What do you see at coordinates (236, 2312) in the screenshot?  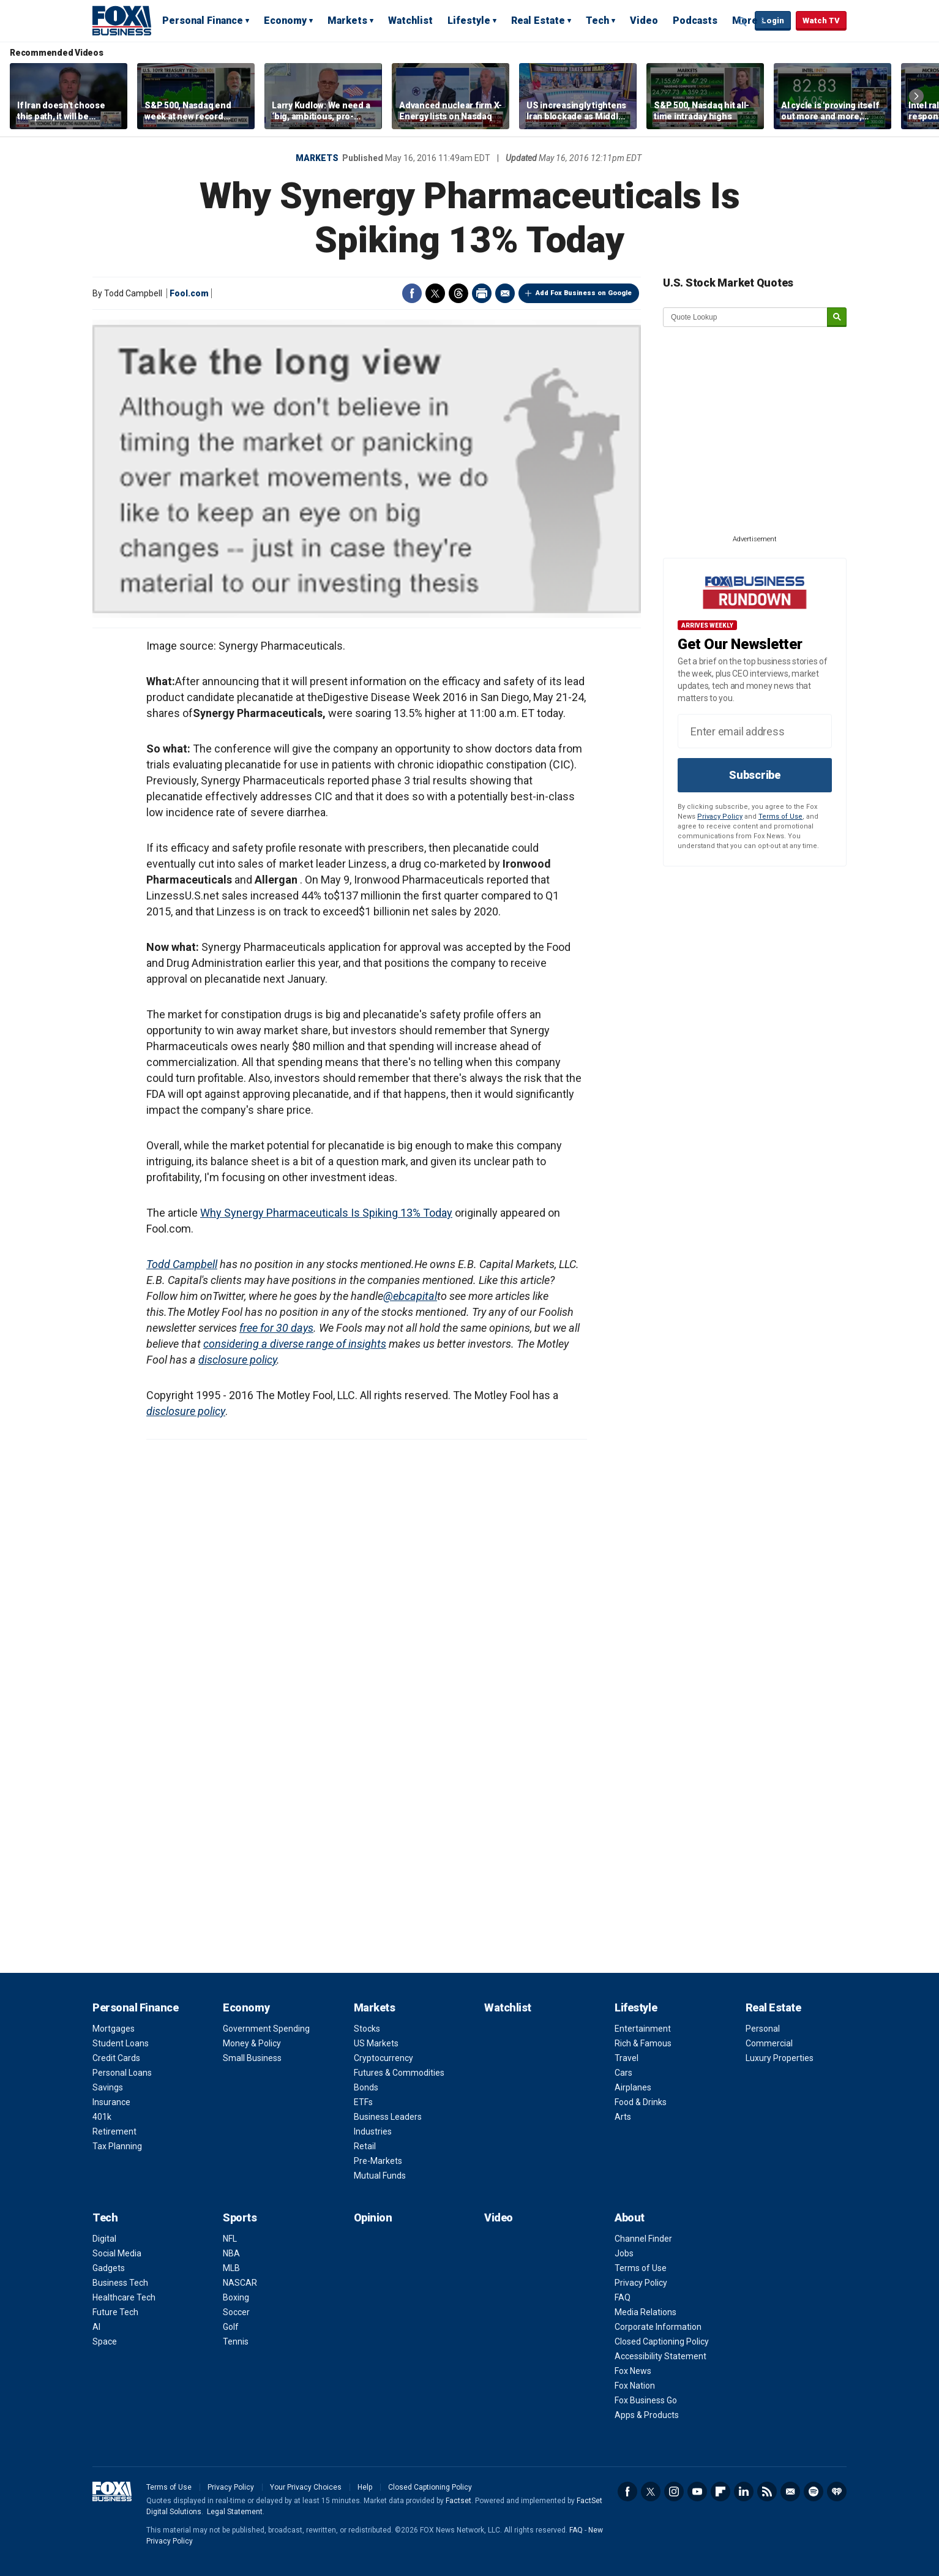 I see `Soccer` at bounding box center [236, 2312].